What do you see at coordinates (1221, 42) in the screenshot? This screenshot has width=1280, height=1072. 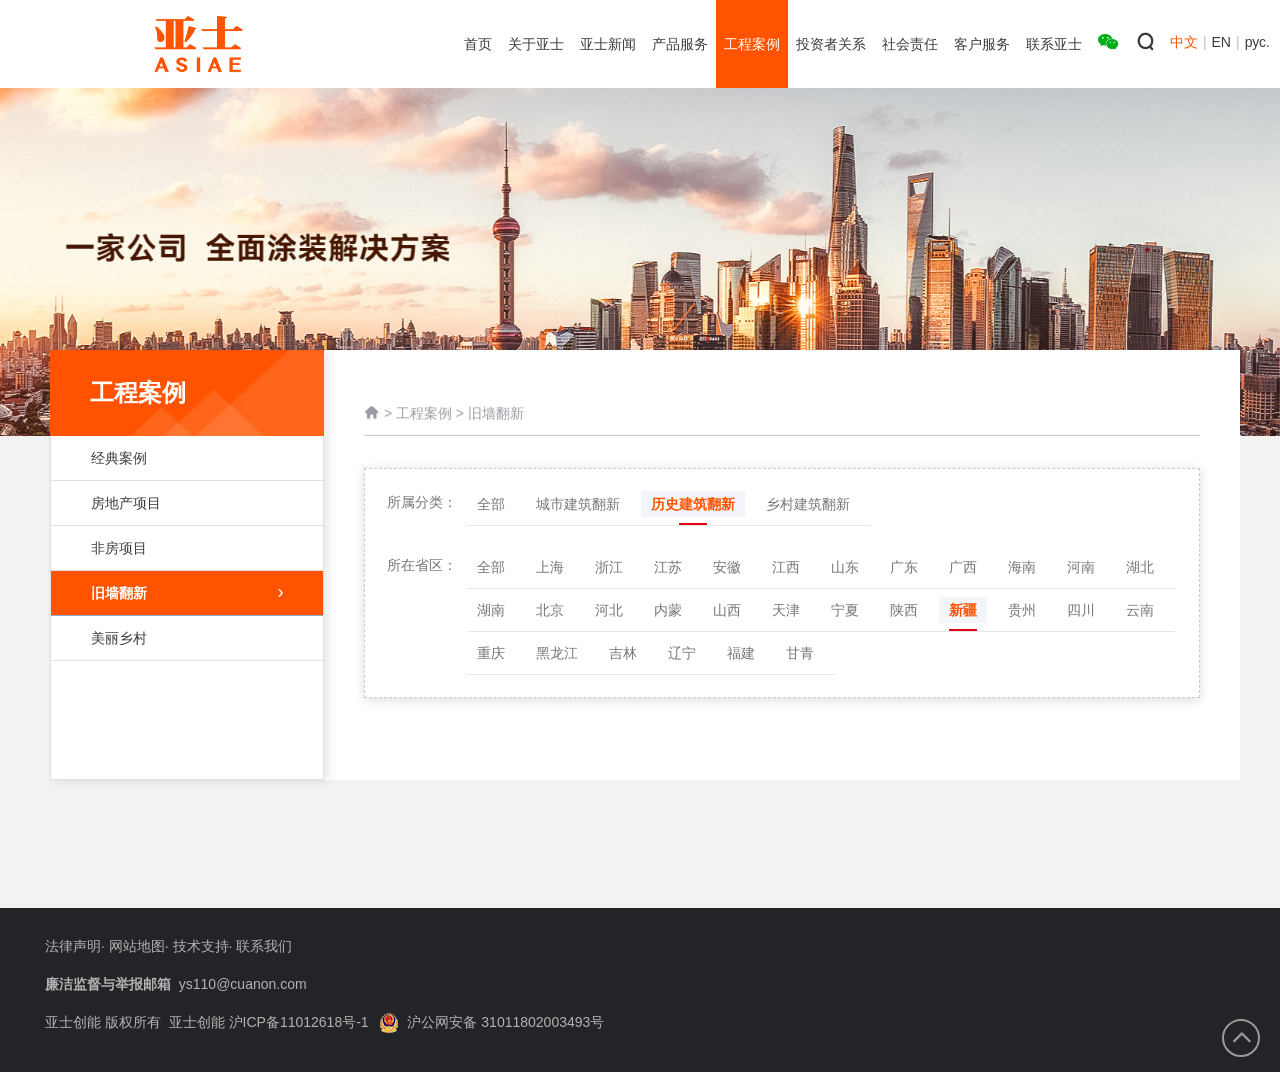 I see `EN` at bounding box center [1221, 42].